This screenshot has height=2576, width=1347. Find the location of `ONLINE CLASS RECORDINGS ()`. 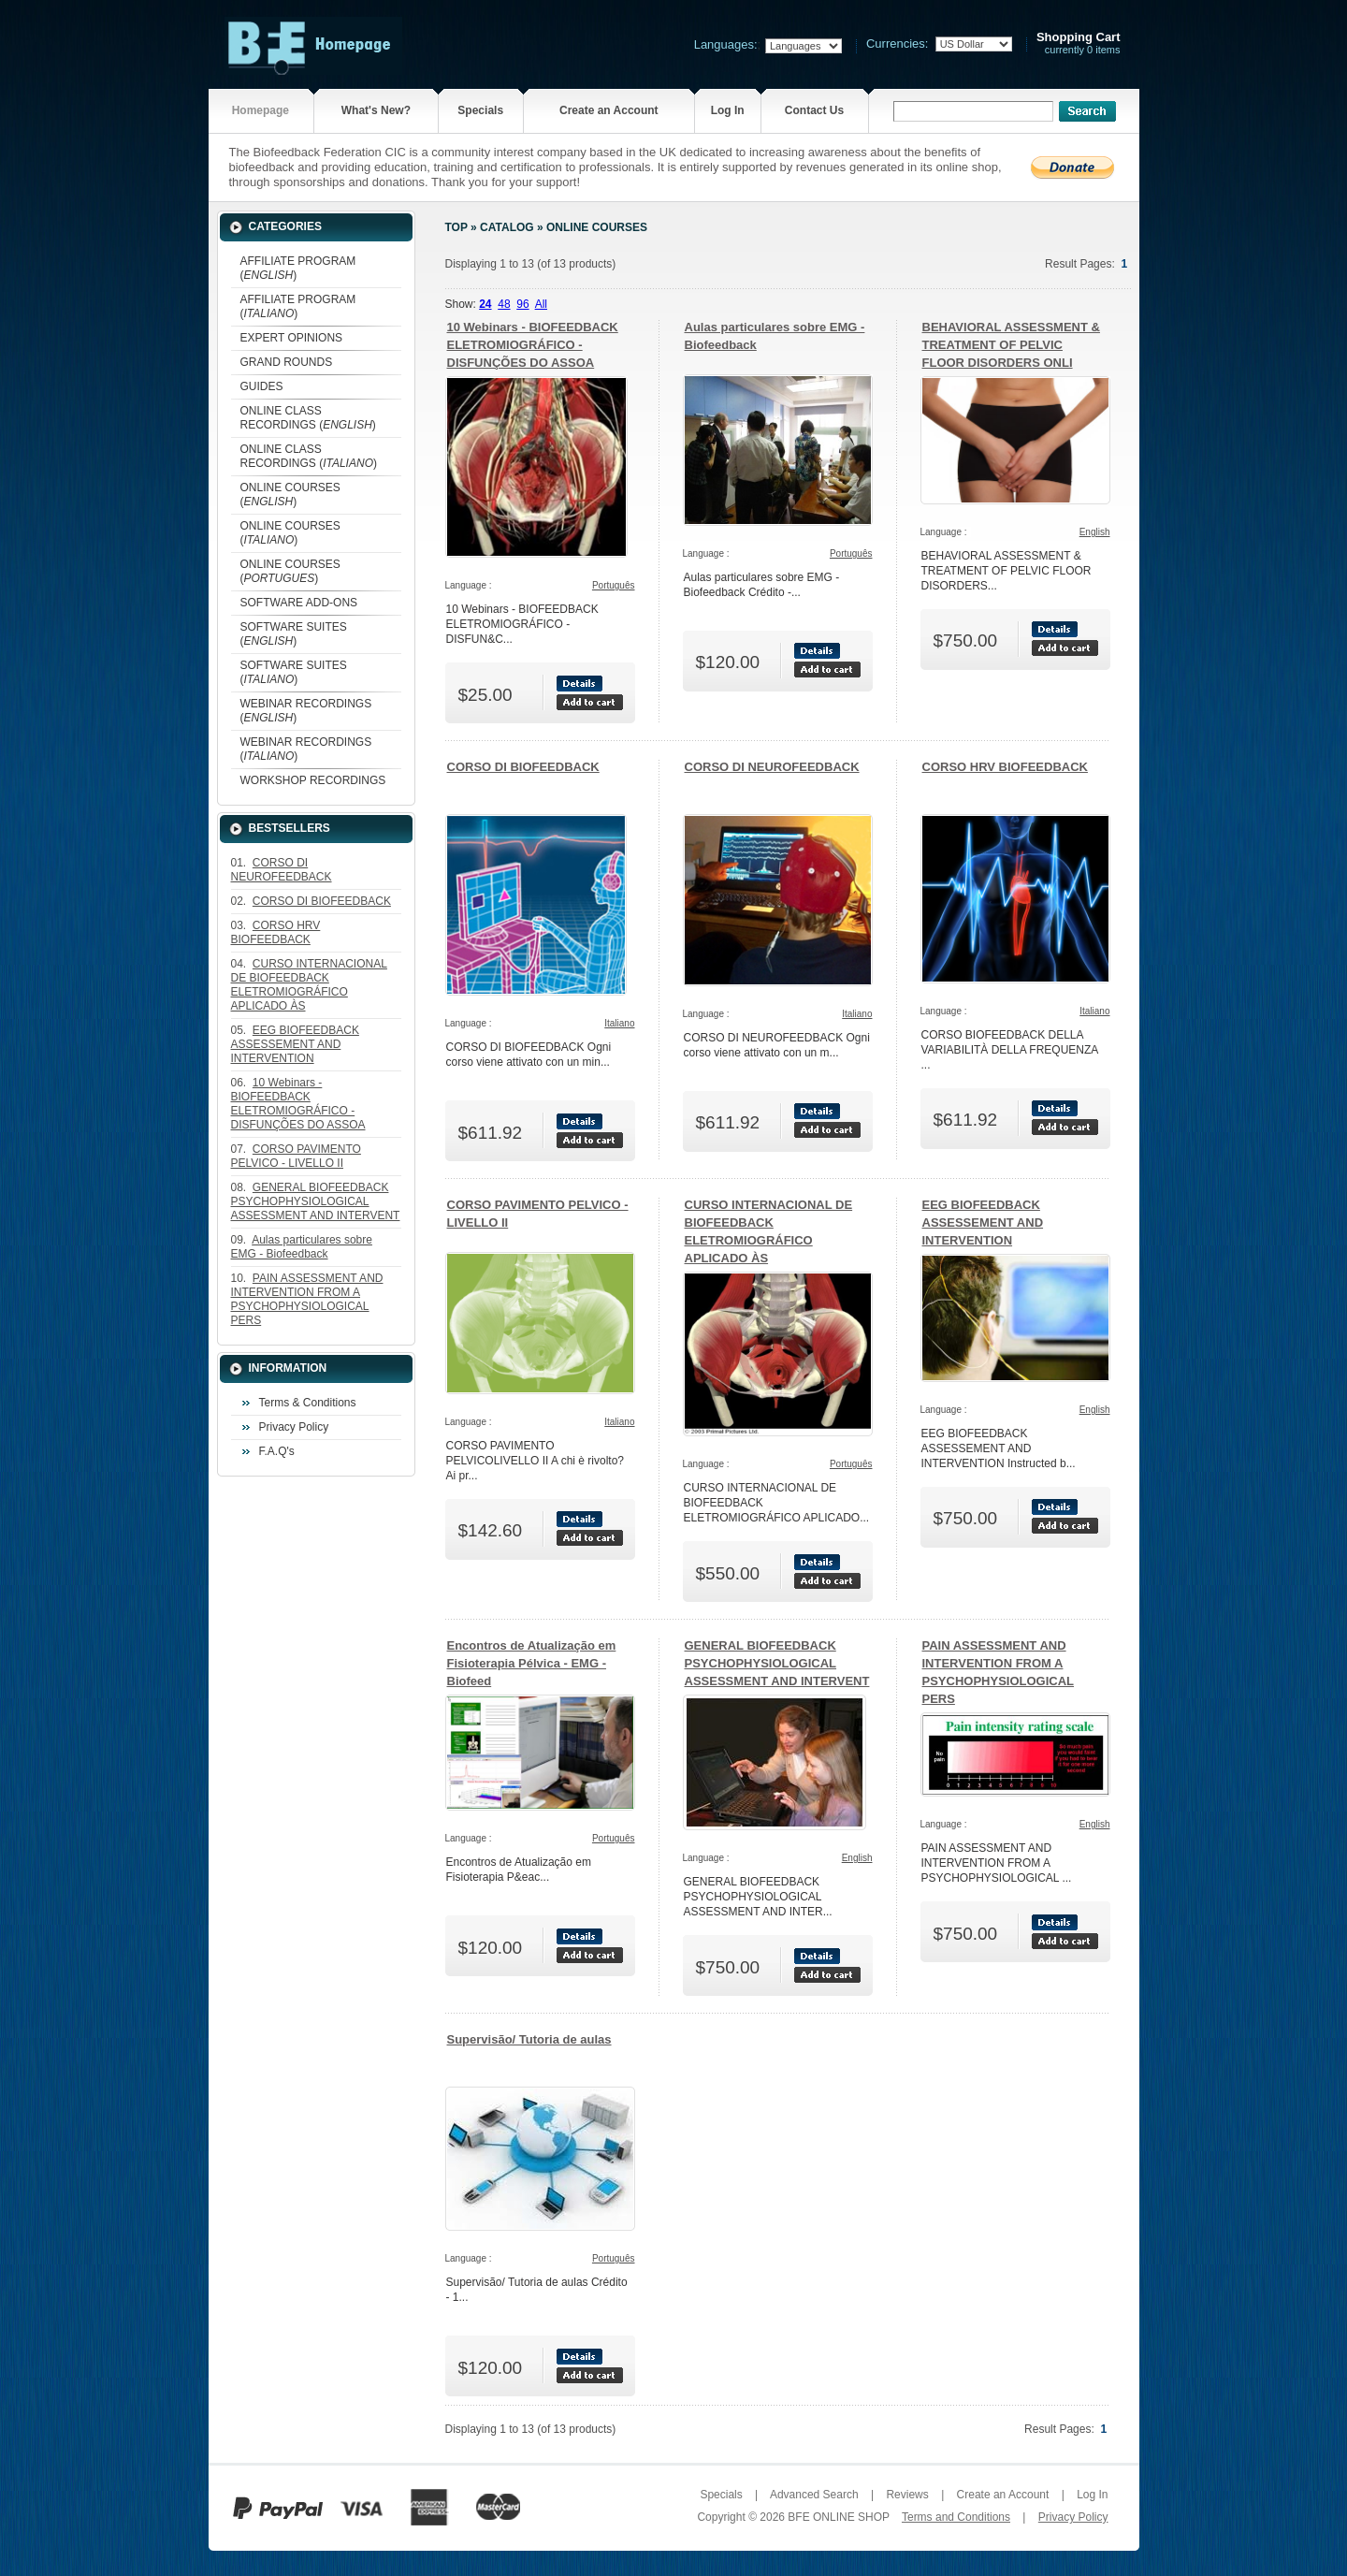

ONLINE CLASS RECORDINGS () is located at coordinates (308, 417).